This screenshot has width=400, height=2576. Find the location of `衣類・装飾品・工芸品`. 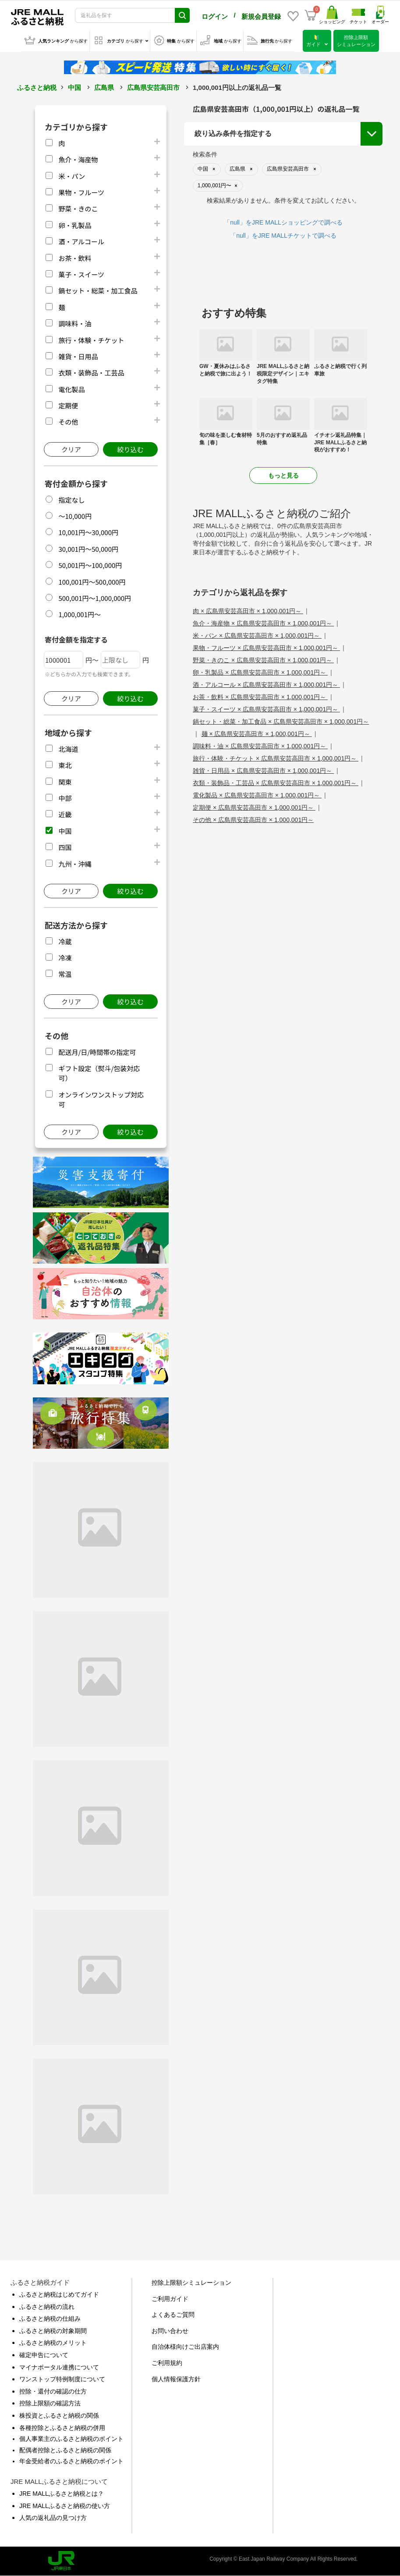

衣類・装飾品・工芸品 is located at coordinates (91, 372).